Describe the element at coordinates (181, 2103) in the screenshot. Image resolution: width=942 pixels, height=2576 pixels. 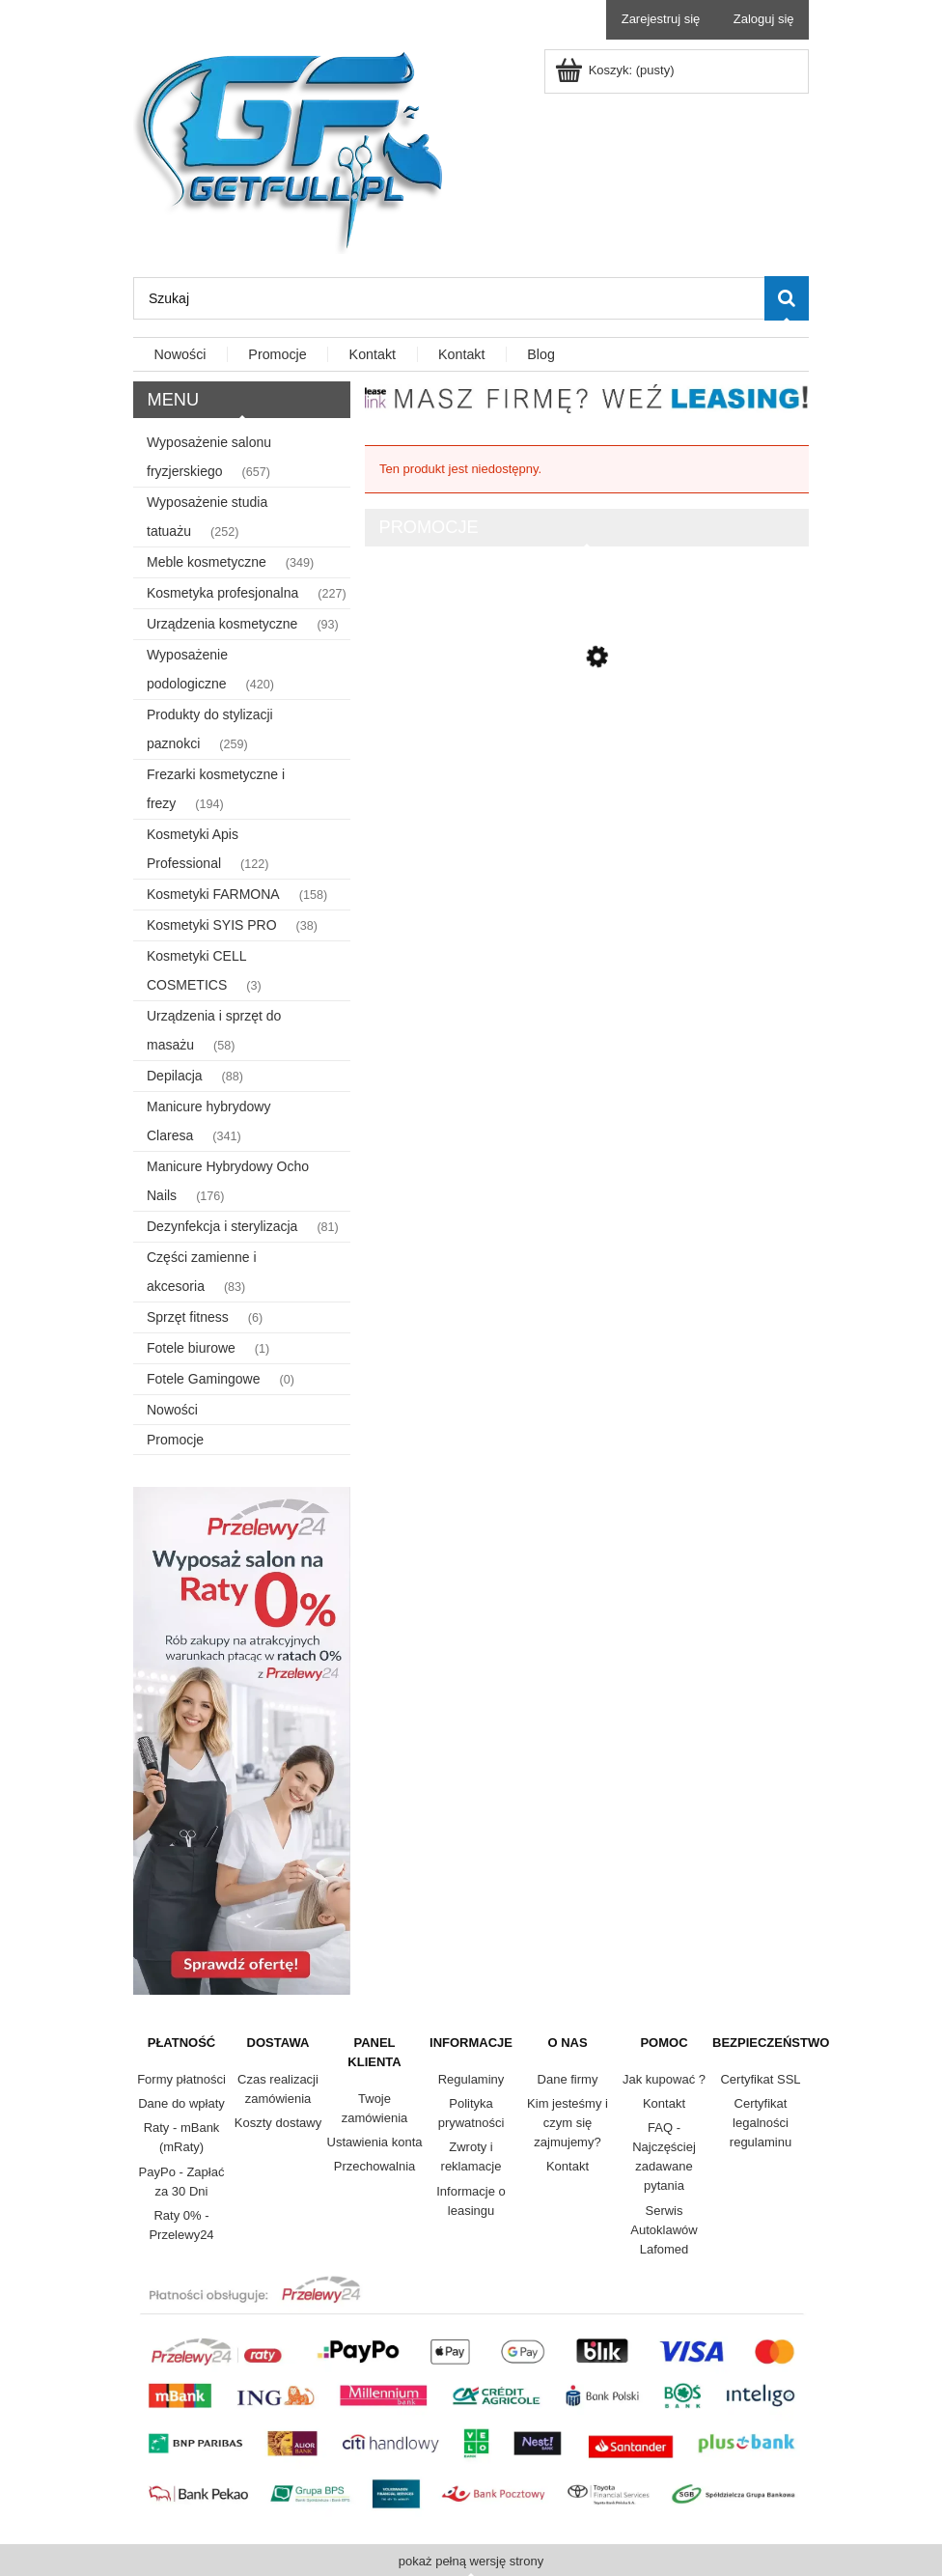
I see `Dane do wpłaty` at that location.